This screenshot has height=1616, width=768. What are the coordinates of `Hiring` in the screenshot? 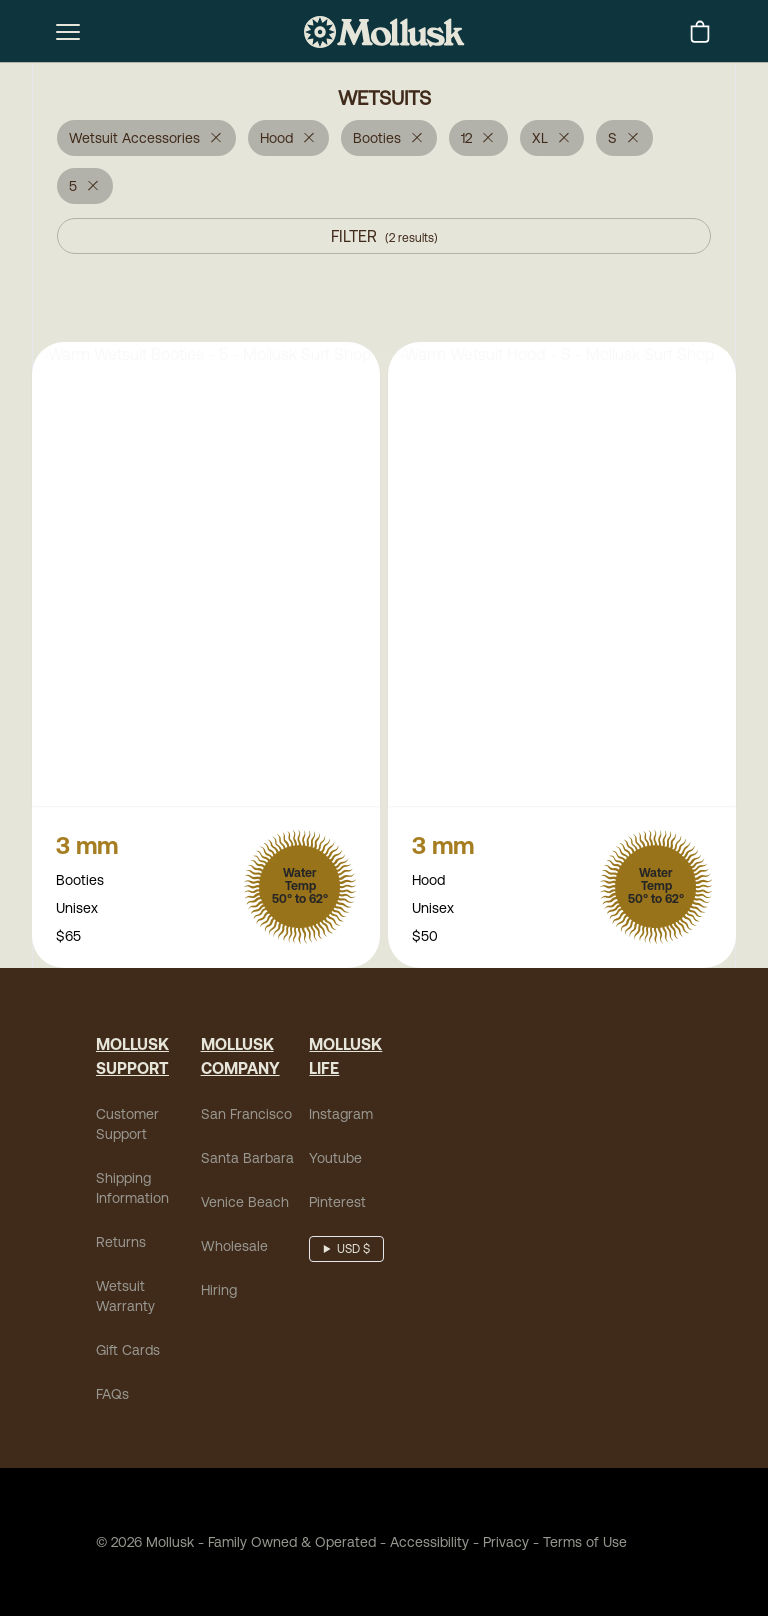 It's located at (219, 1292).